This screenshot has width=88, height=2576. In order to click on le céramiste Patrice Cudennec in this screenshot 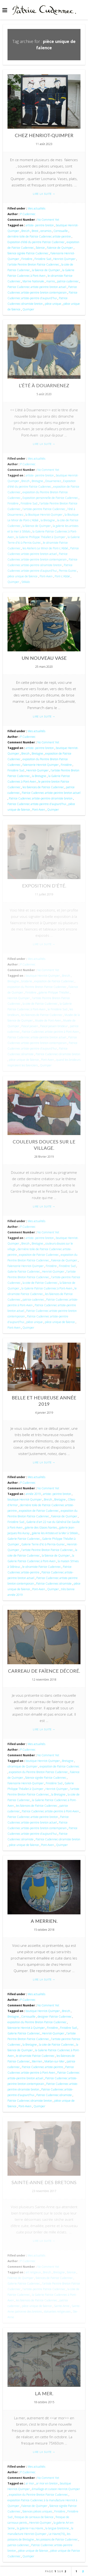, I will do `click(41, 1567)`.